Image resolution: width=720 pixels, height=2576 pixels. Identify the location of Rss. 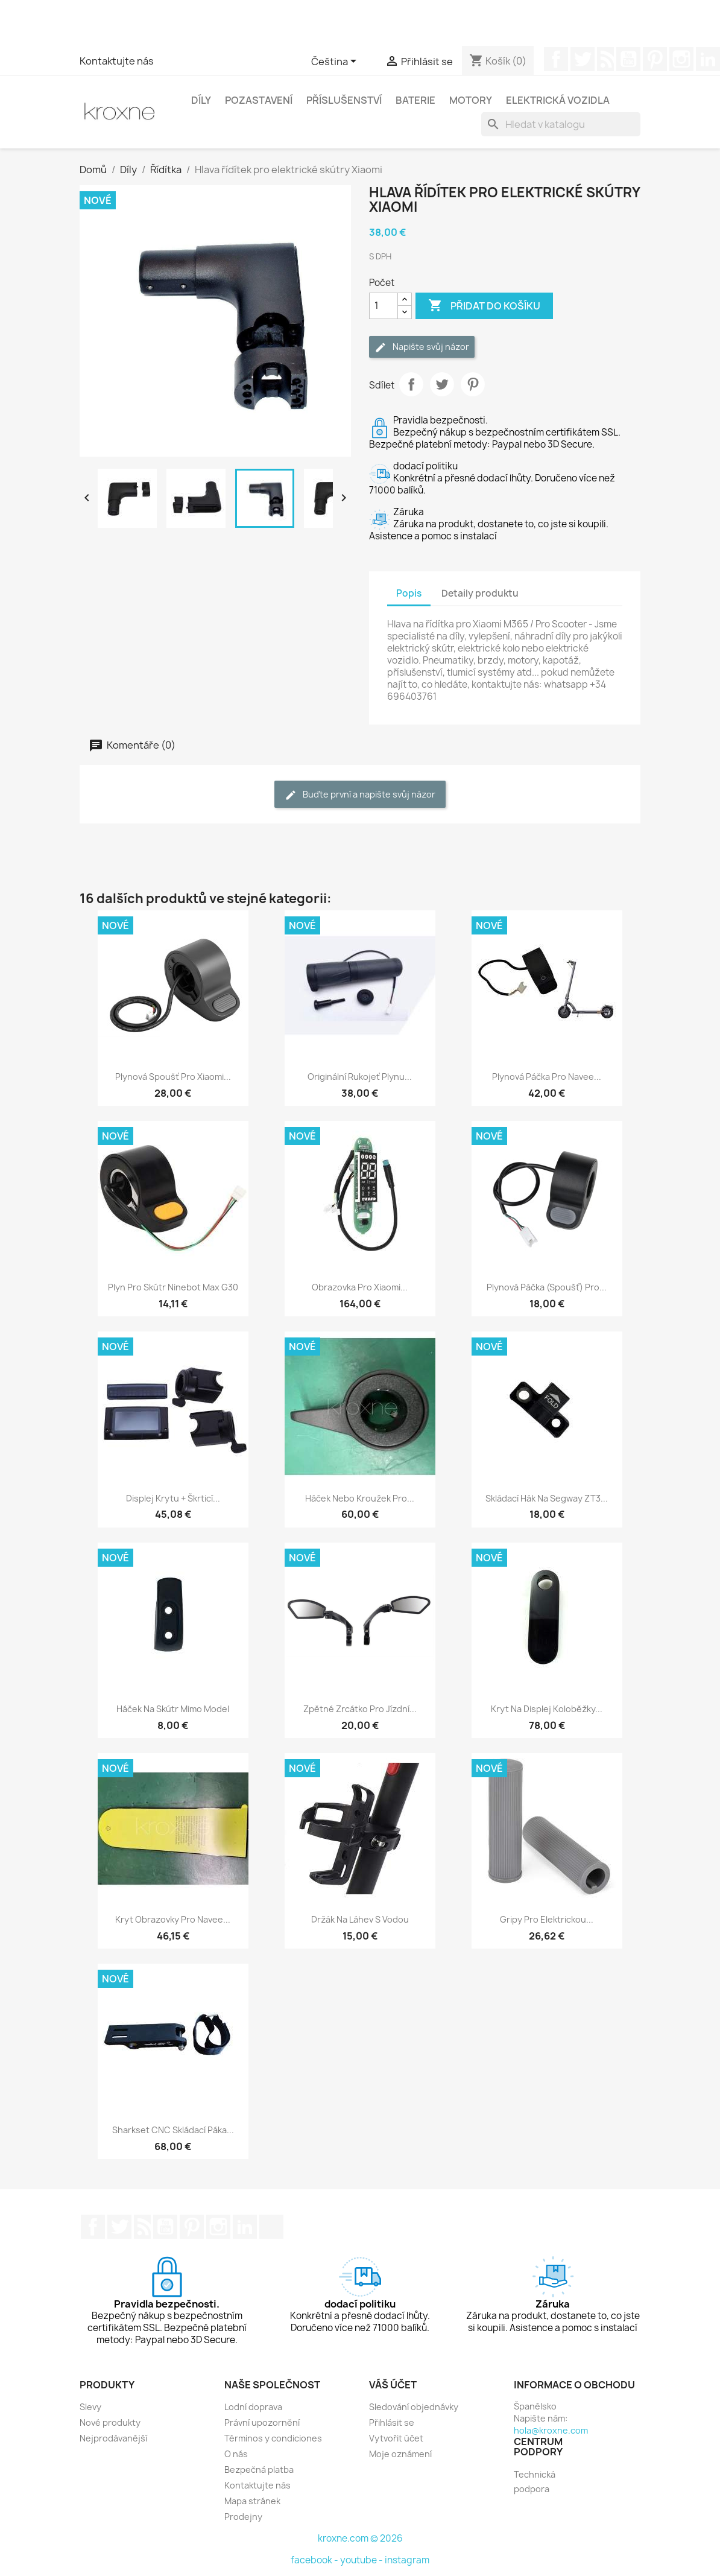
(605, 59).